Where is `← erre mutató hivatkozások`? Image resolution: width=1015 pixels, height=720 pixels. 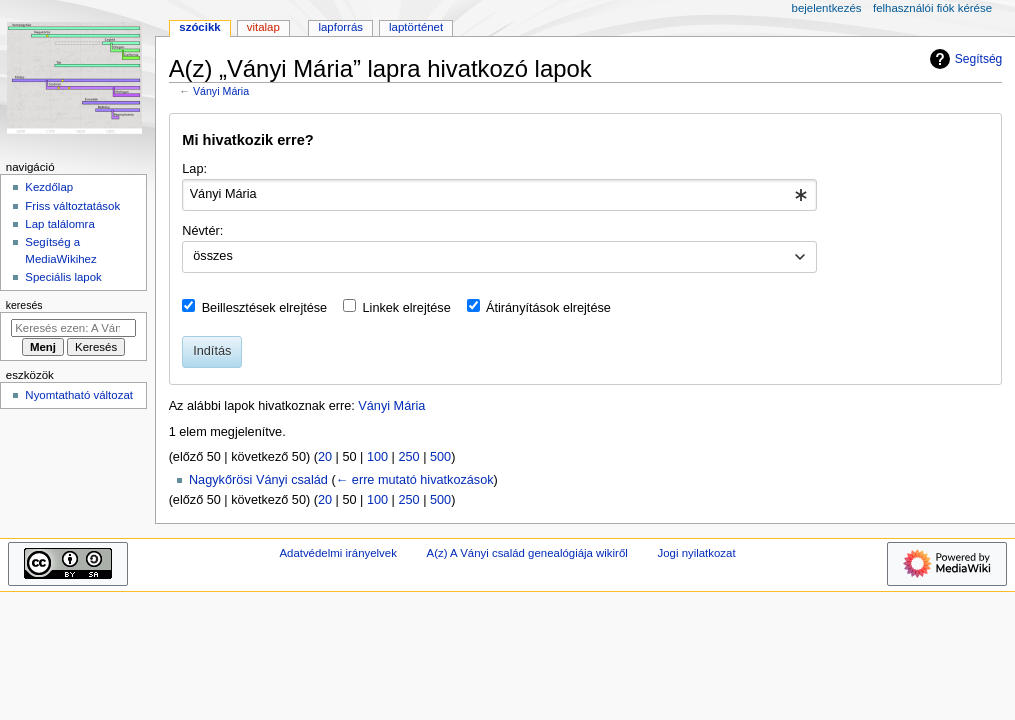 ← erre mutató hivatkozások is located at coordinates (415, 480).